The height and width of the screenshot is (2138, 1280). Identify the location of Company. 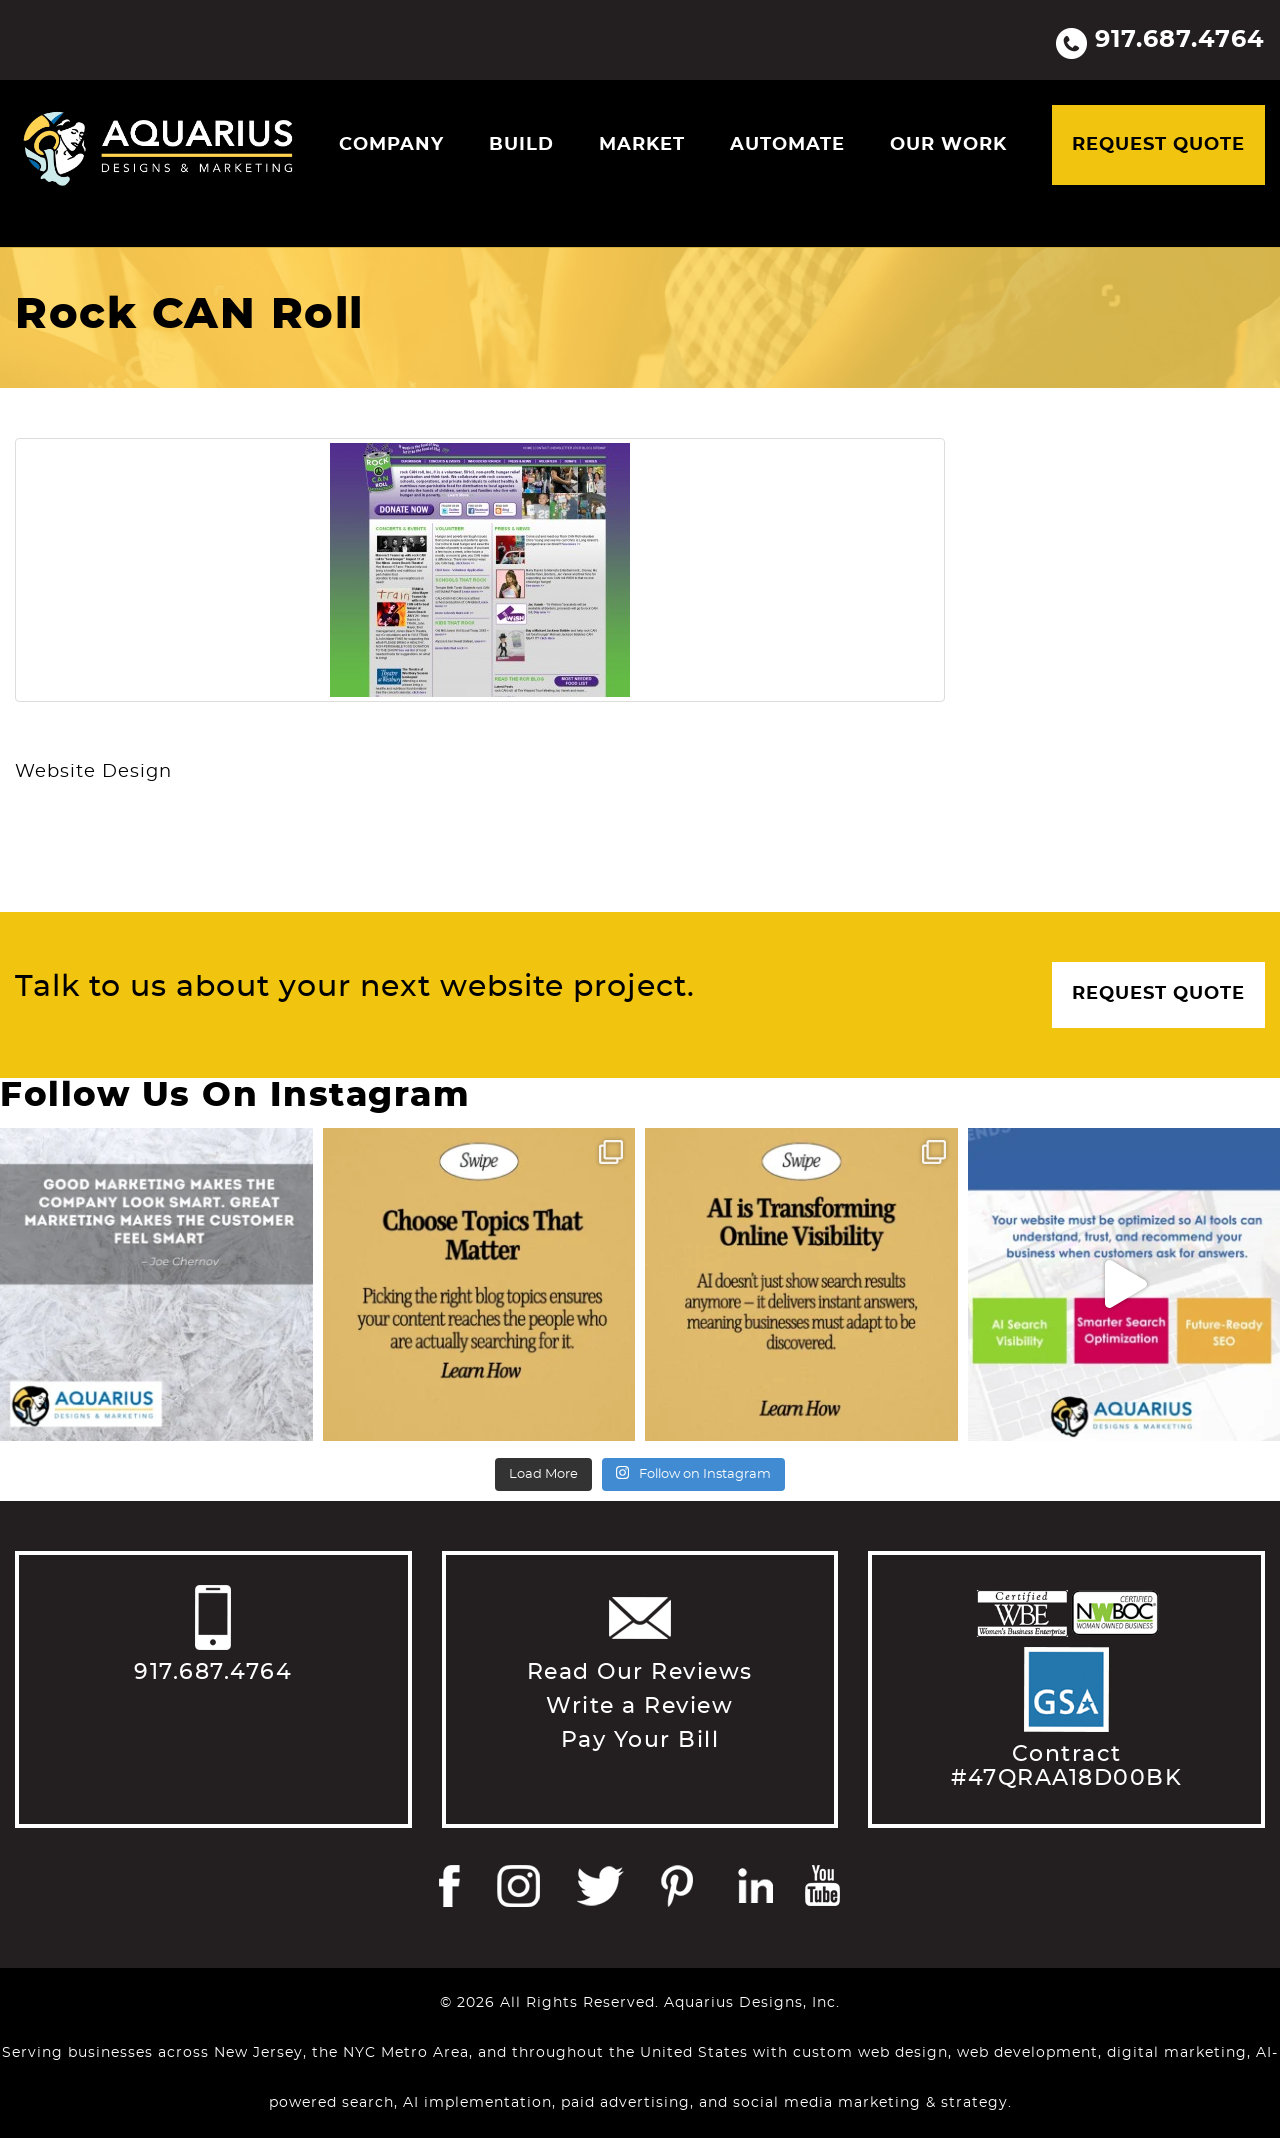
(391, 145).